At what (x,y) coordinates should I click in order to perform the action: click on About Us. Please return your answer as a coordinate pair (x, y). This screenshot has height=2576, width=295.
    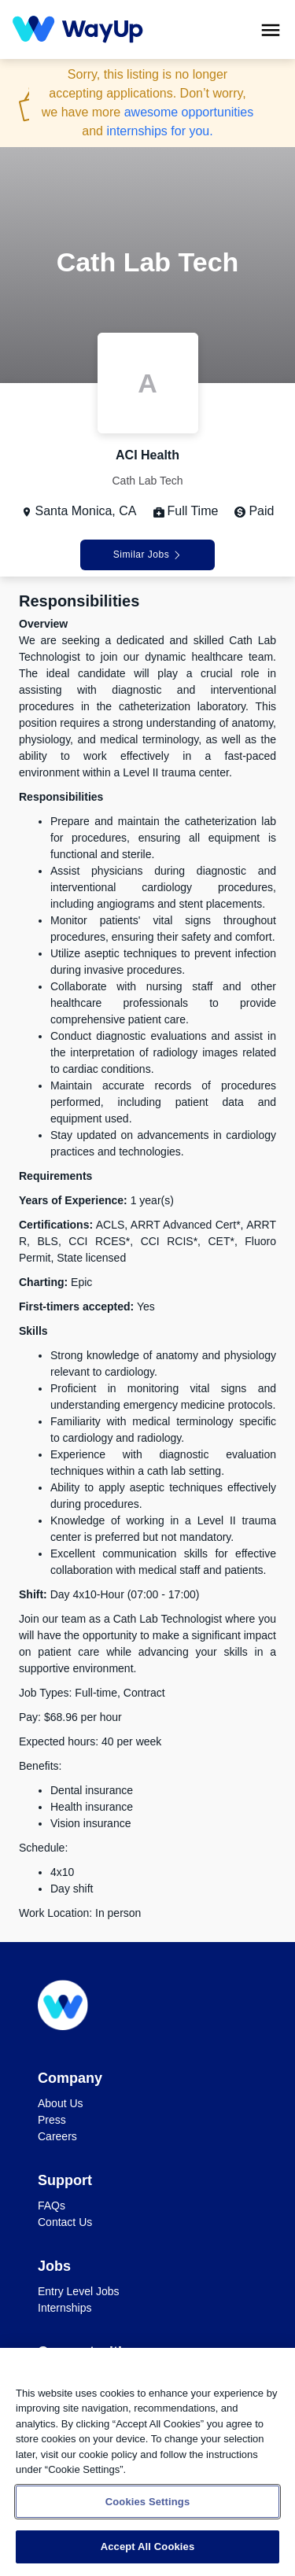
    Looking at the image, I should click on (60, 2103).